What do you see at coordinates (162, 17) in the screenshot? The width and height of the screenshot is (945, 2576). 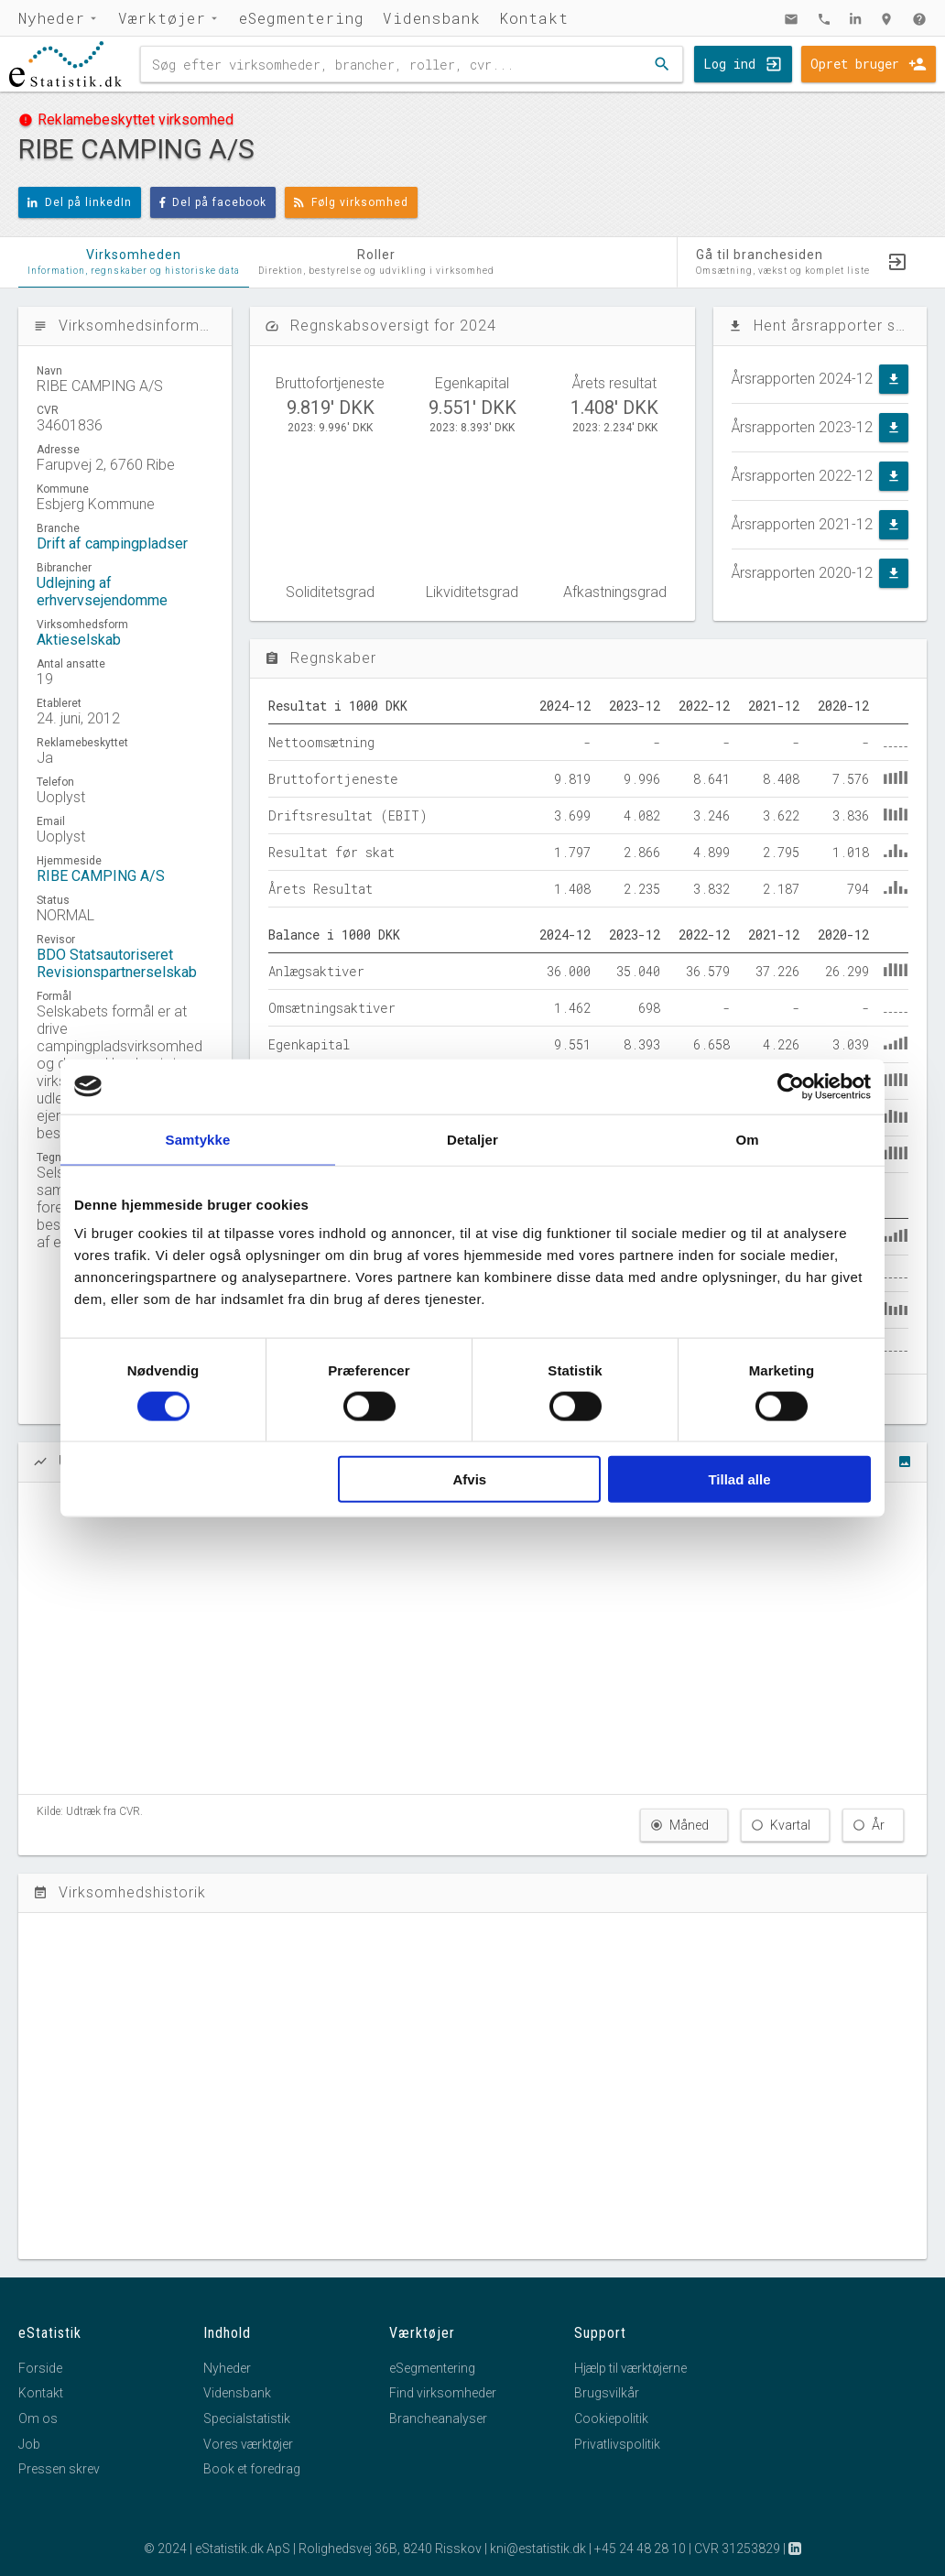 I see `Værktøjer` at bounding box center [162, 17].